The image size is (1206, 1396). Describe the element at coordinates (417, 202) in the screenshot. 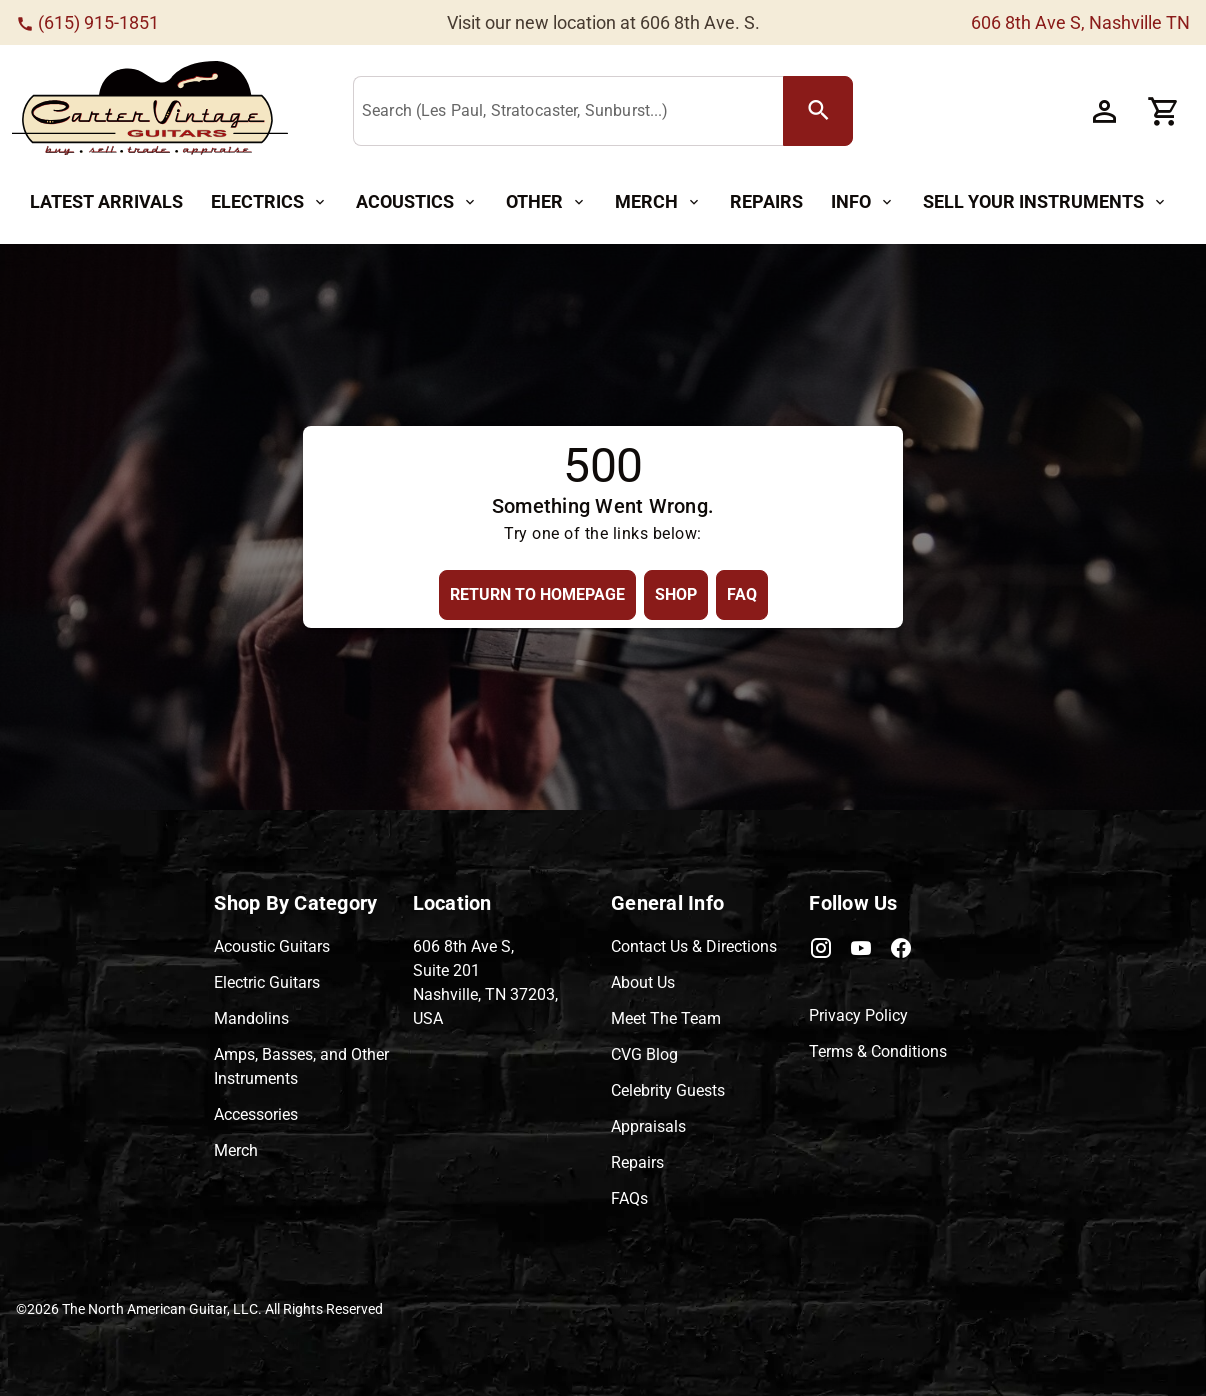

I see `[Acoustics Button]` at that location.